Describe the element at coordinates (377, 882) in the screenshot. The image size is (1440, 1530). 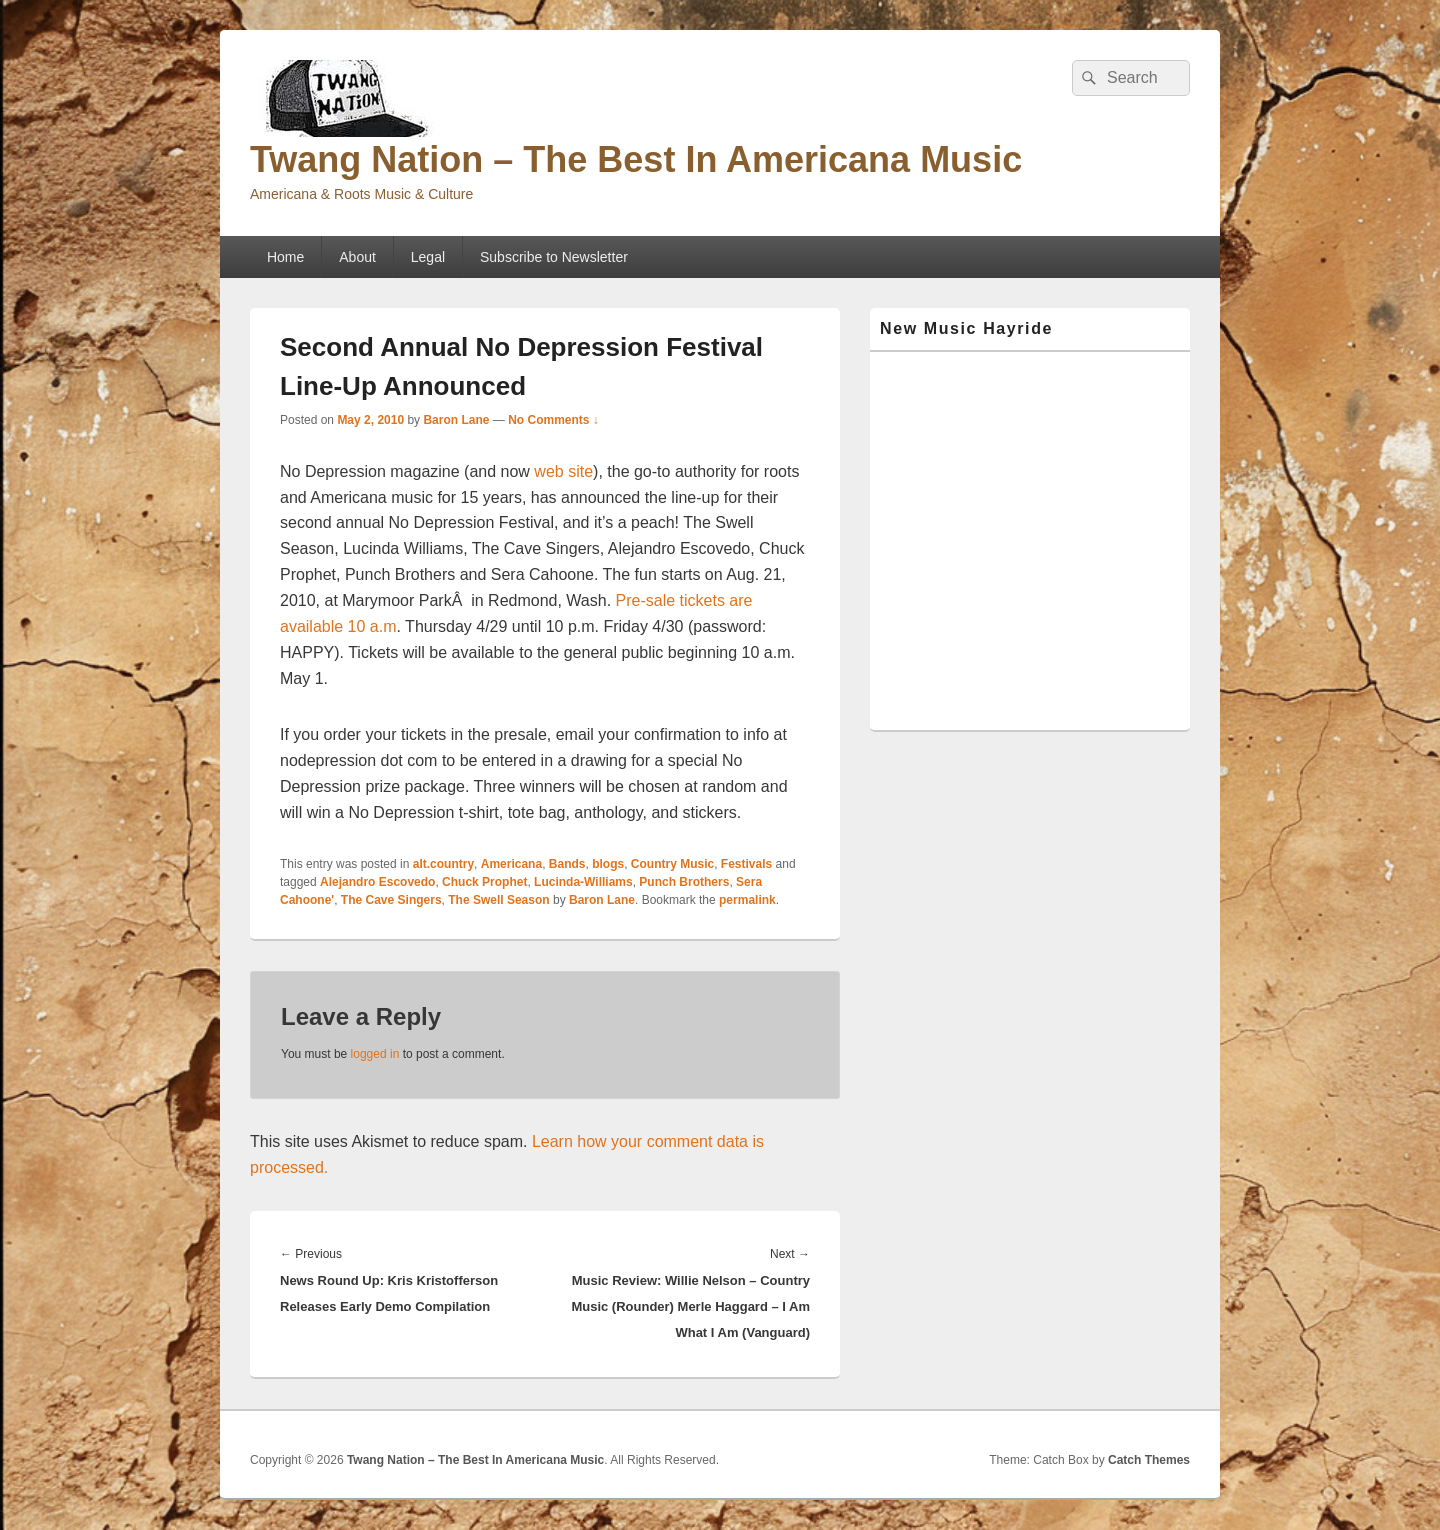
I see `Alejandro Escovedo` at that location.